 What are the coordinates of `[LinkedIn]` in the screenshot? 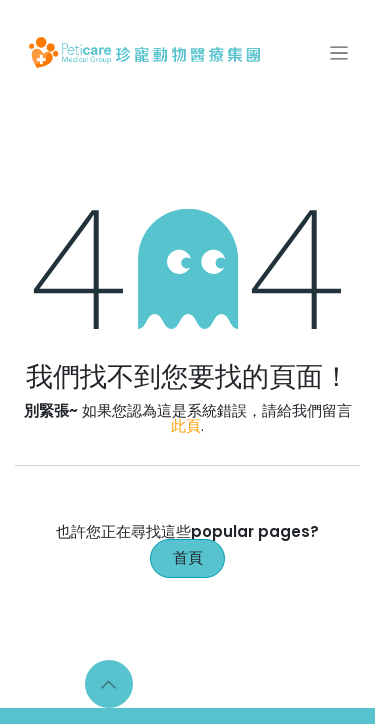 It's located at (232, 684).